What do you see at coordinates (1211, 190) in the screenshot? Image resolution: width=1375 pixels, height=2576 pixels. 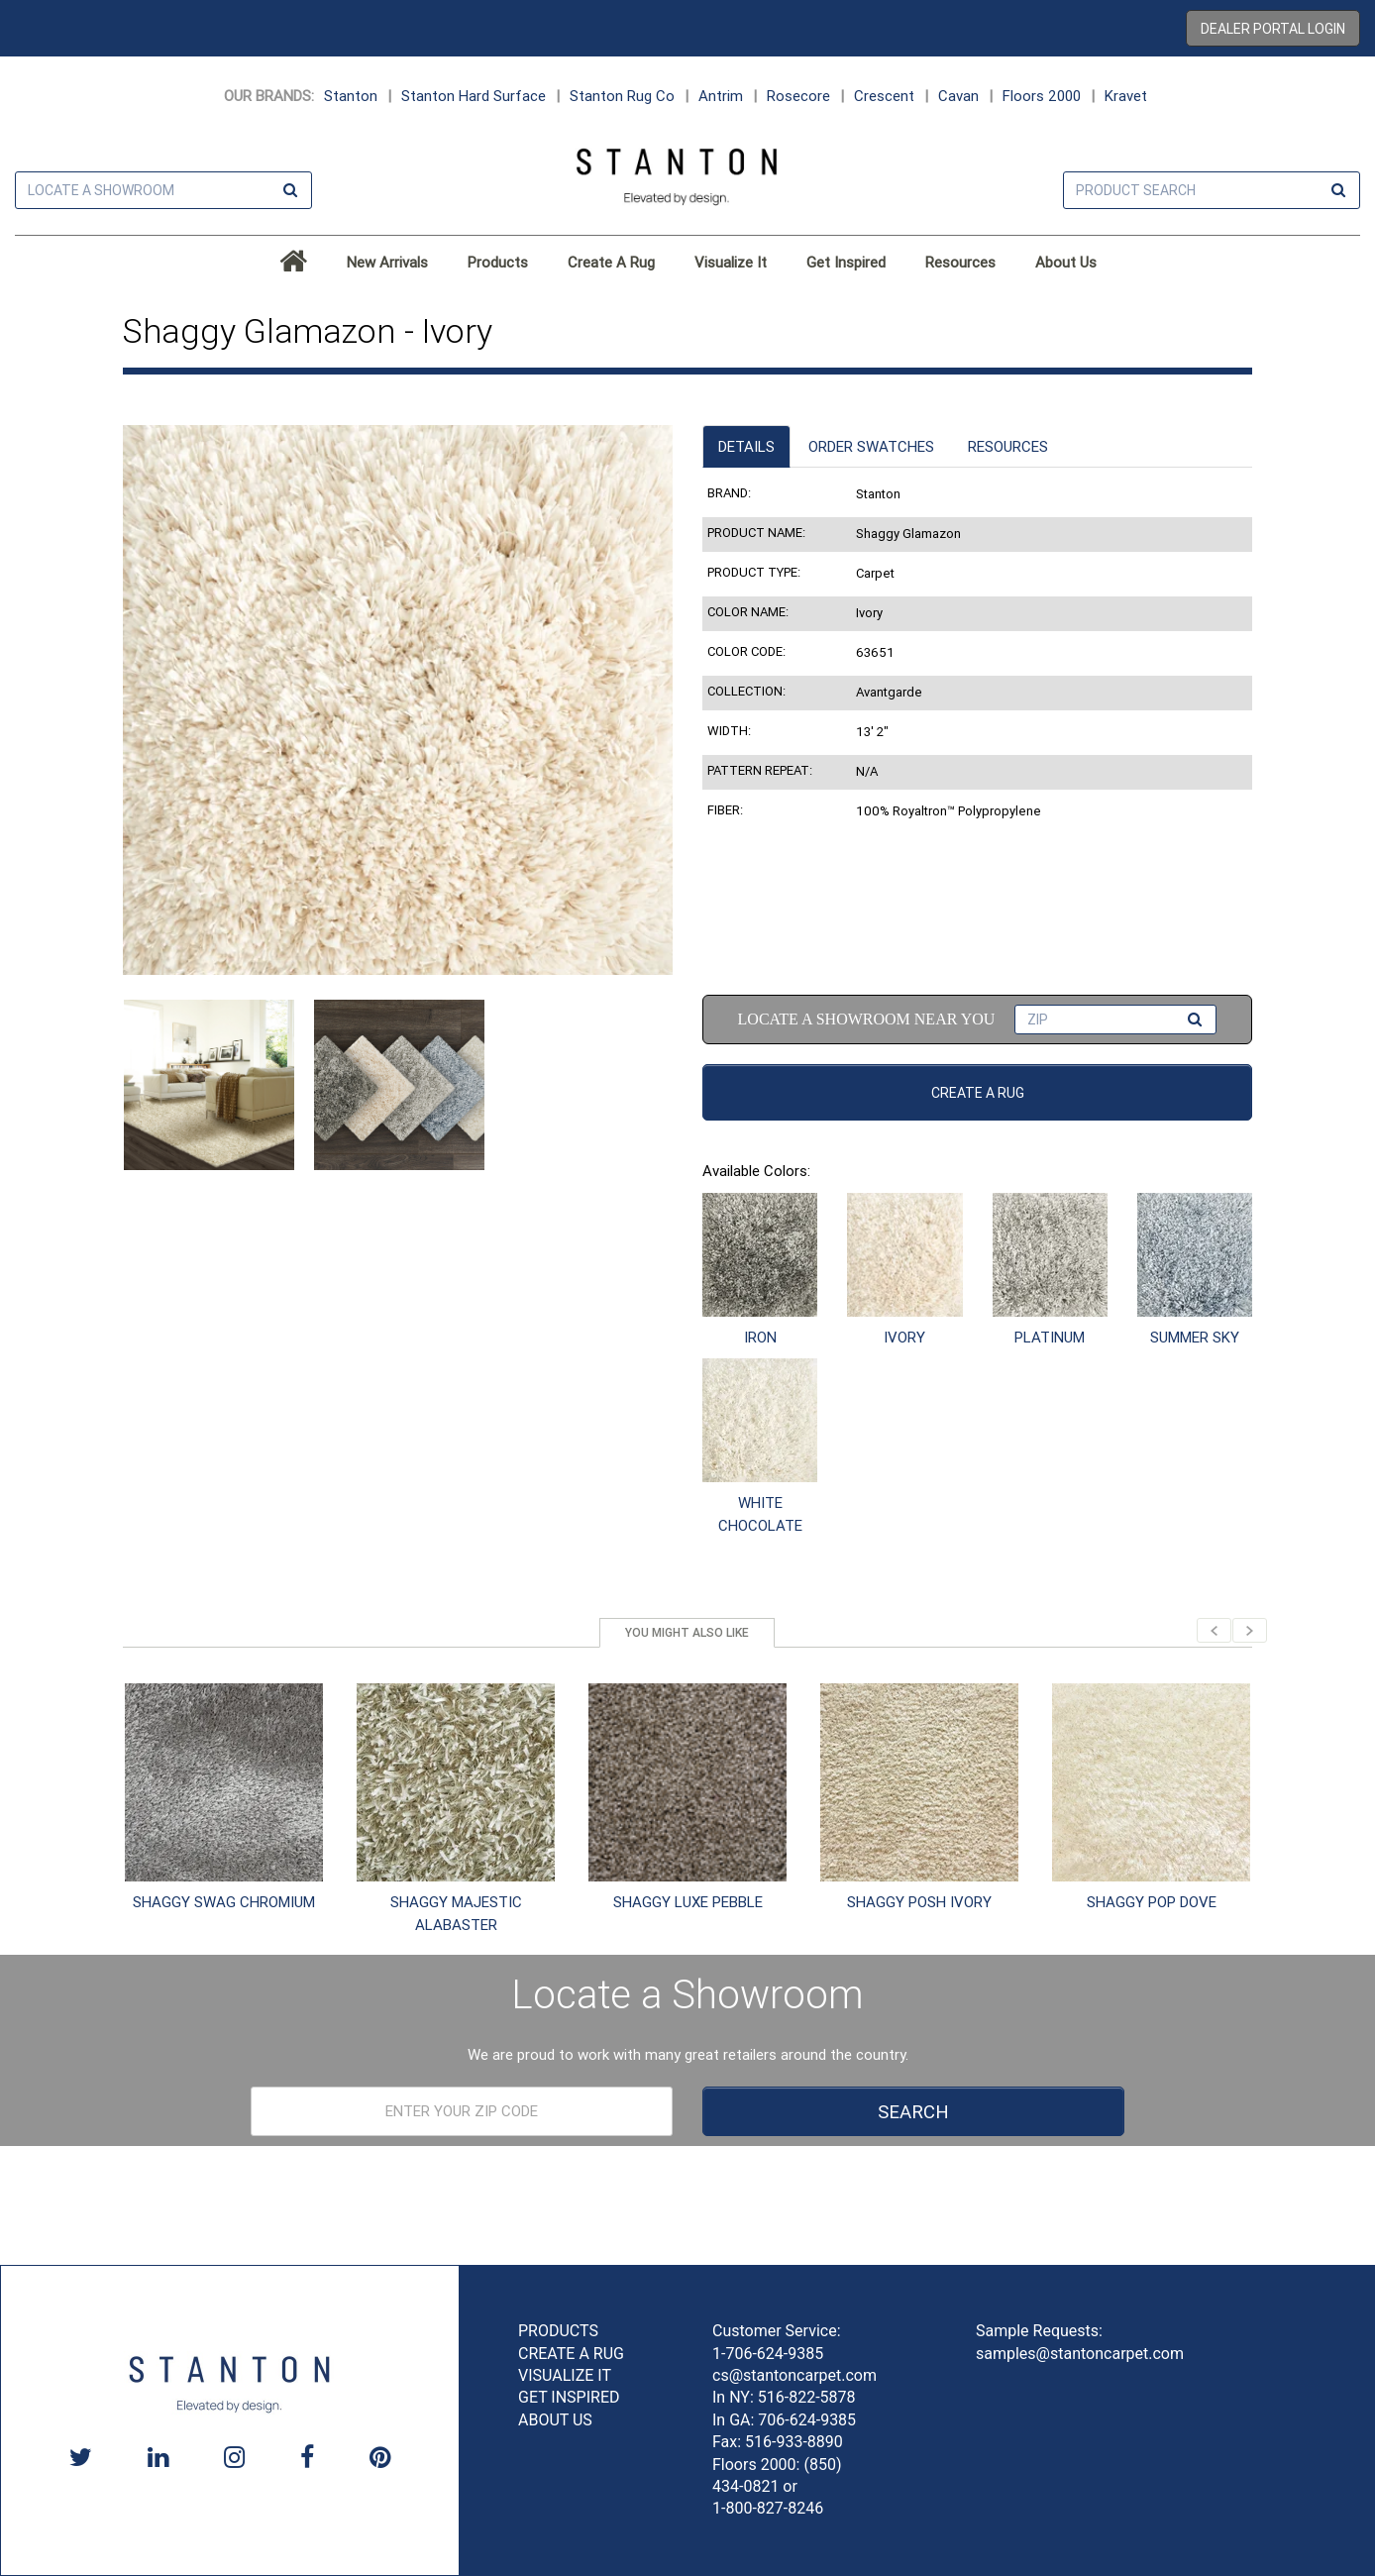 I see `[Product Search]` at bounding box center [1211, 190].